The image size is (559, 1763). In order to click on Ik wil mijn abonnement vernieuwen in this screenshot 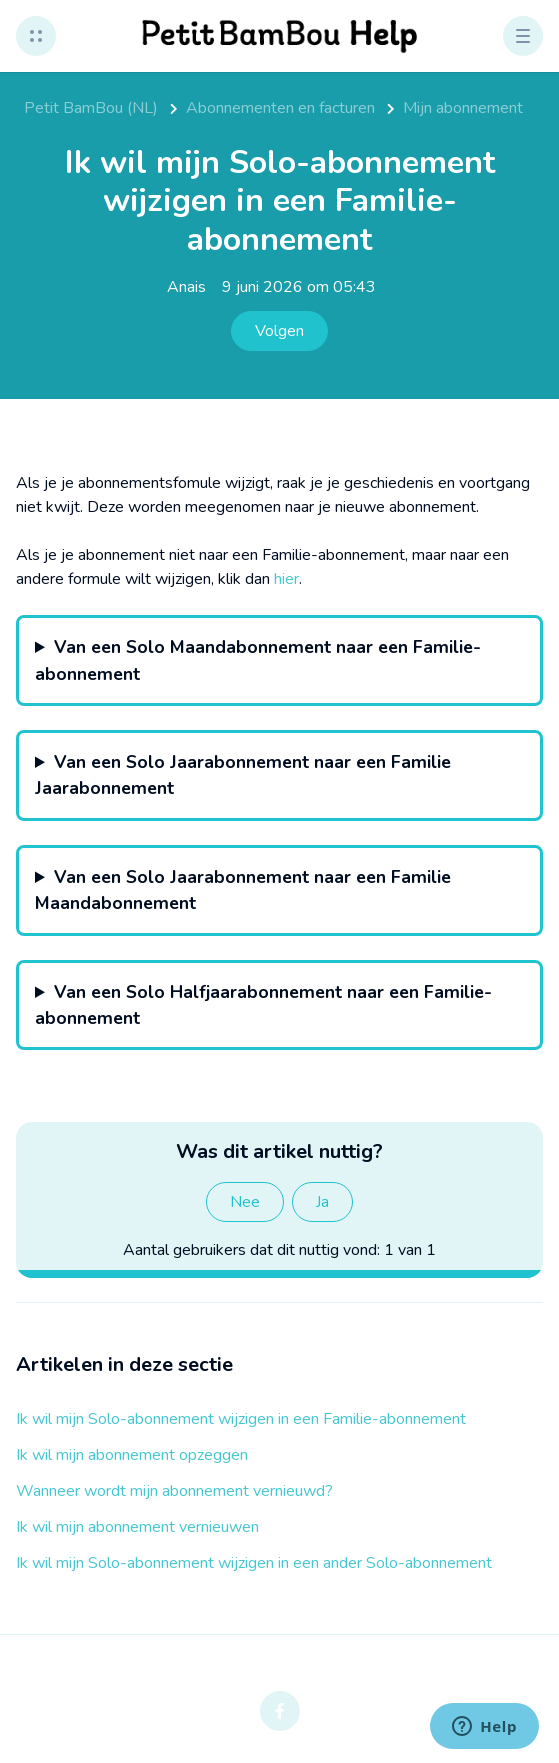, I will do `click(137, 1527)`.